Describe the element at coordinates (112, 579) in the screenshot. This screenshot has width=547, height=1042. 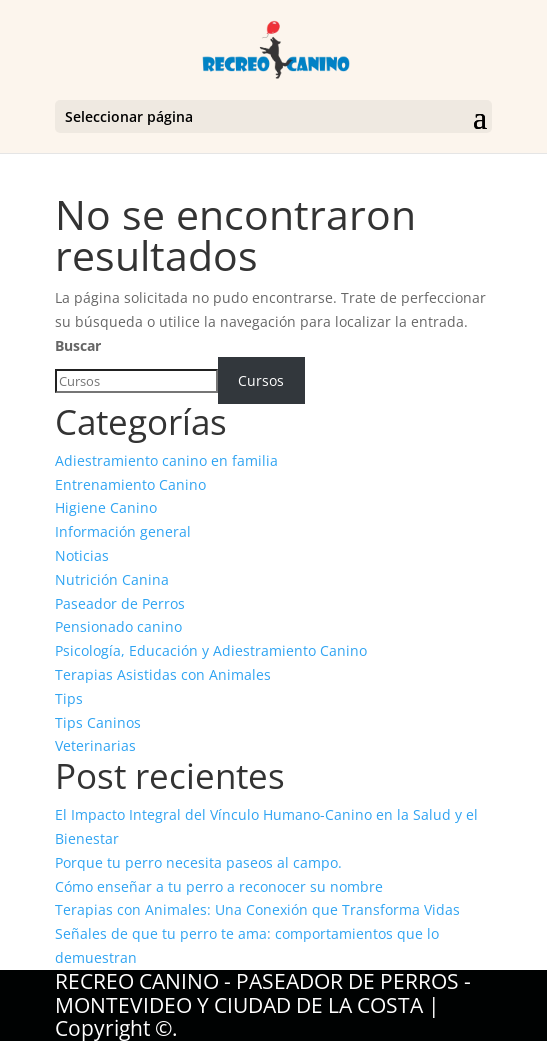
I see `Nutrición Canina` at that location.